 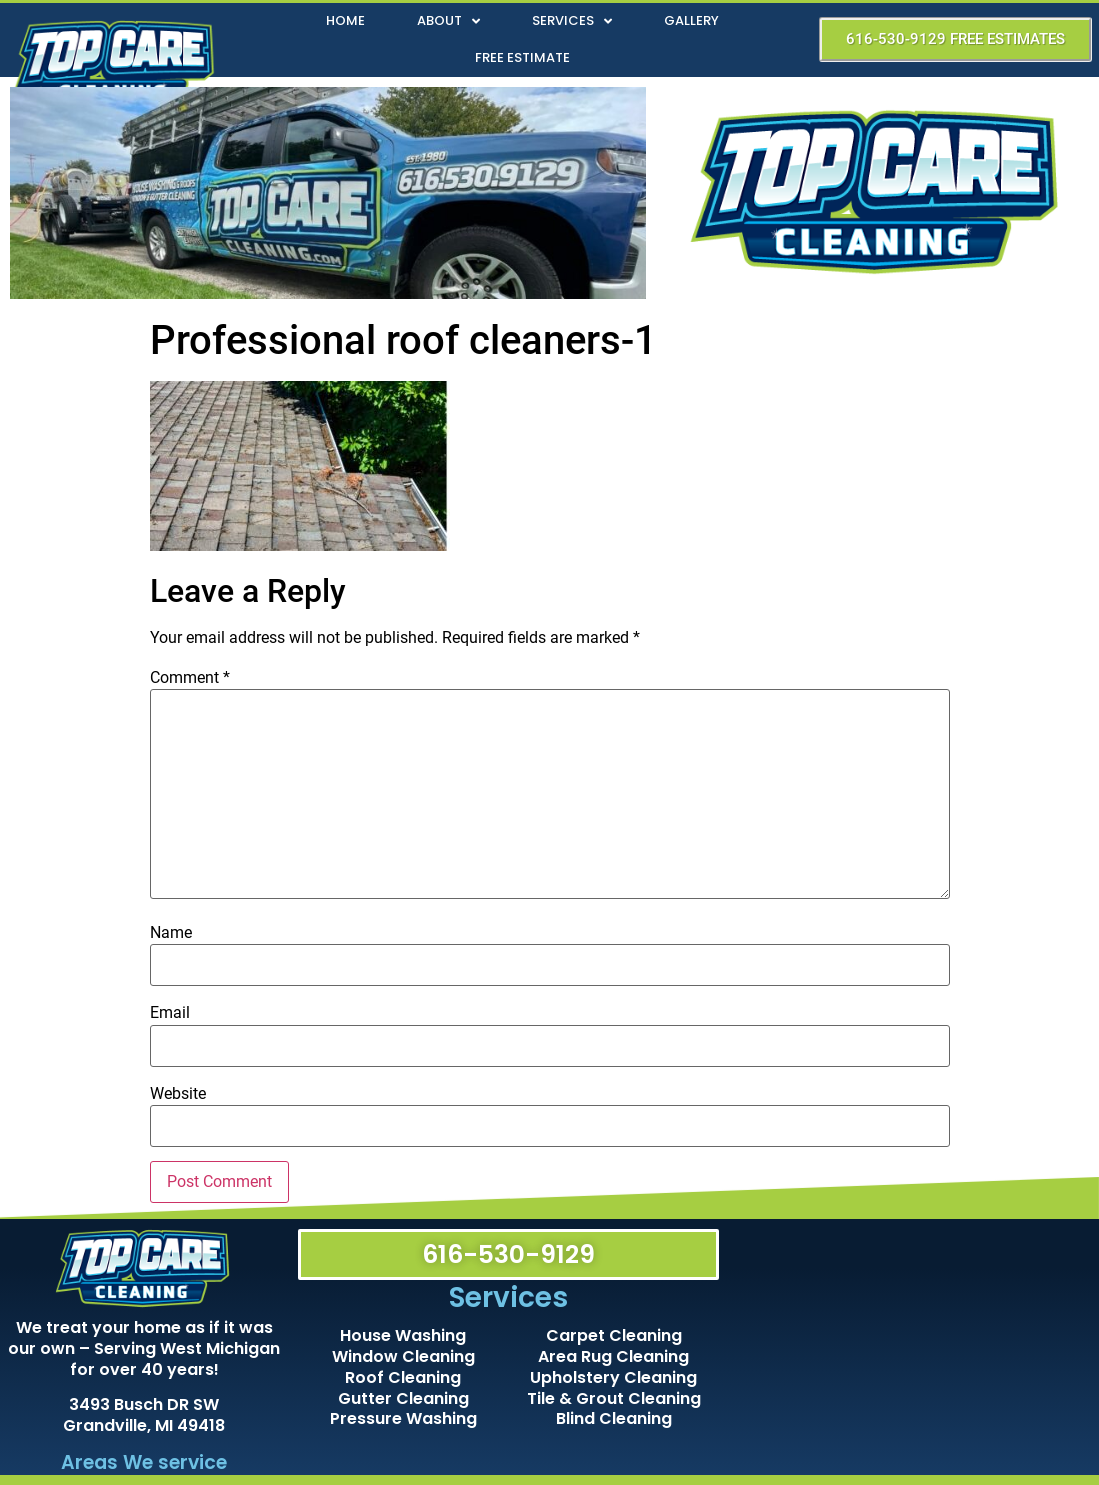 I want to click on Window Cleaning, so click(x=403, y=1356).